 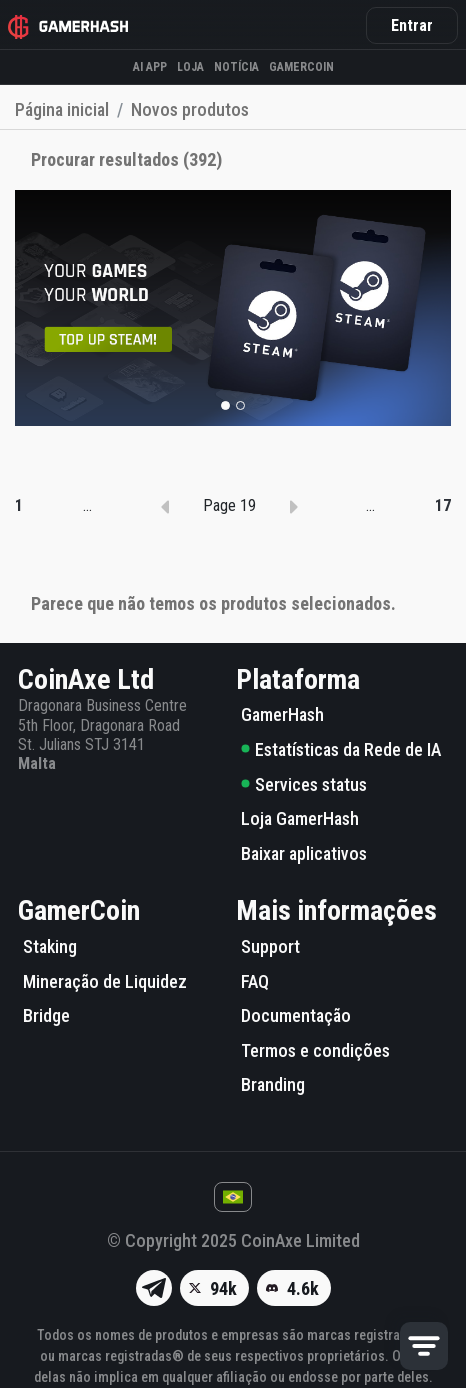 What do you see at coordinates (301, 67) in the screenshot?
I see `GAMERCOIN` at bounding box center [301, 67].